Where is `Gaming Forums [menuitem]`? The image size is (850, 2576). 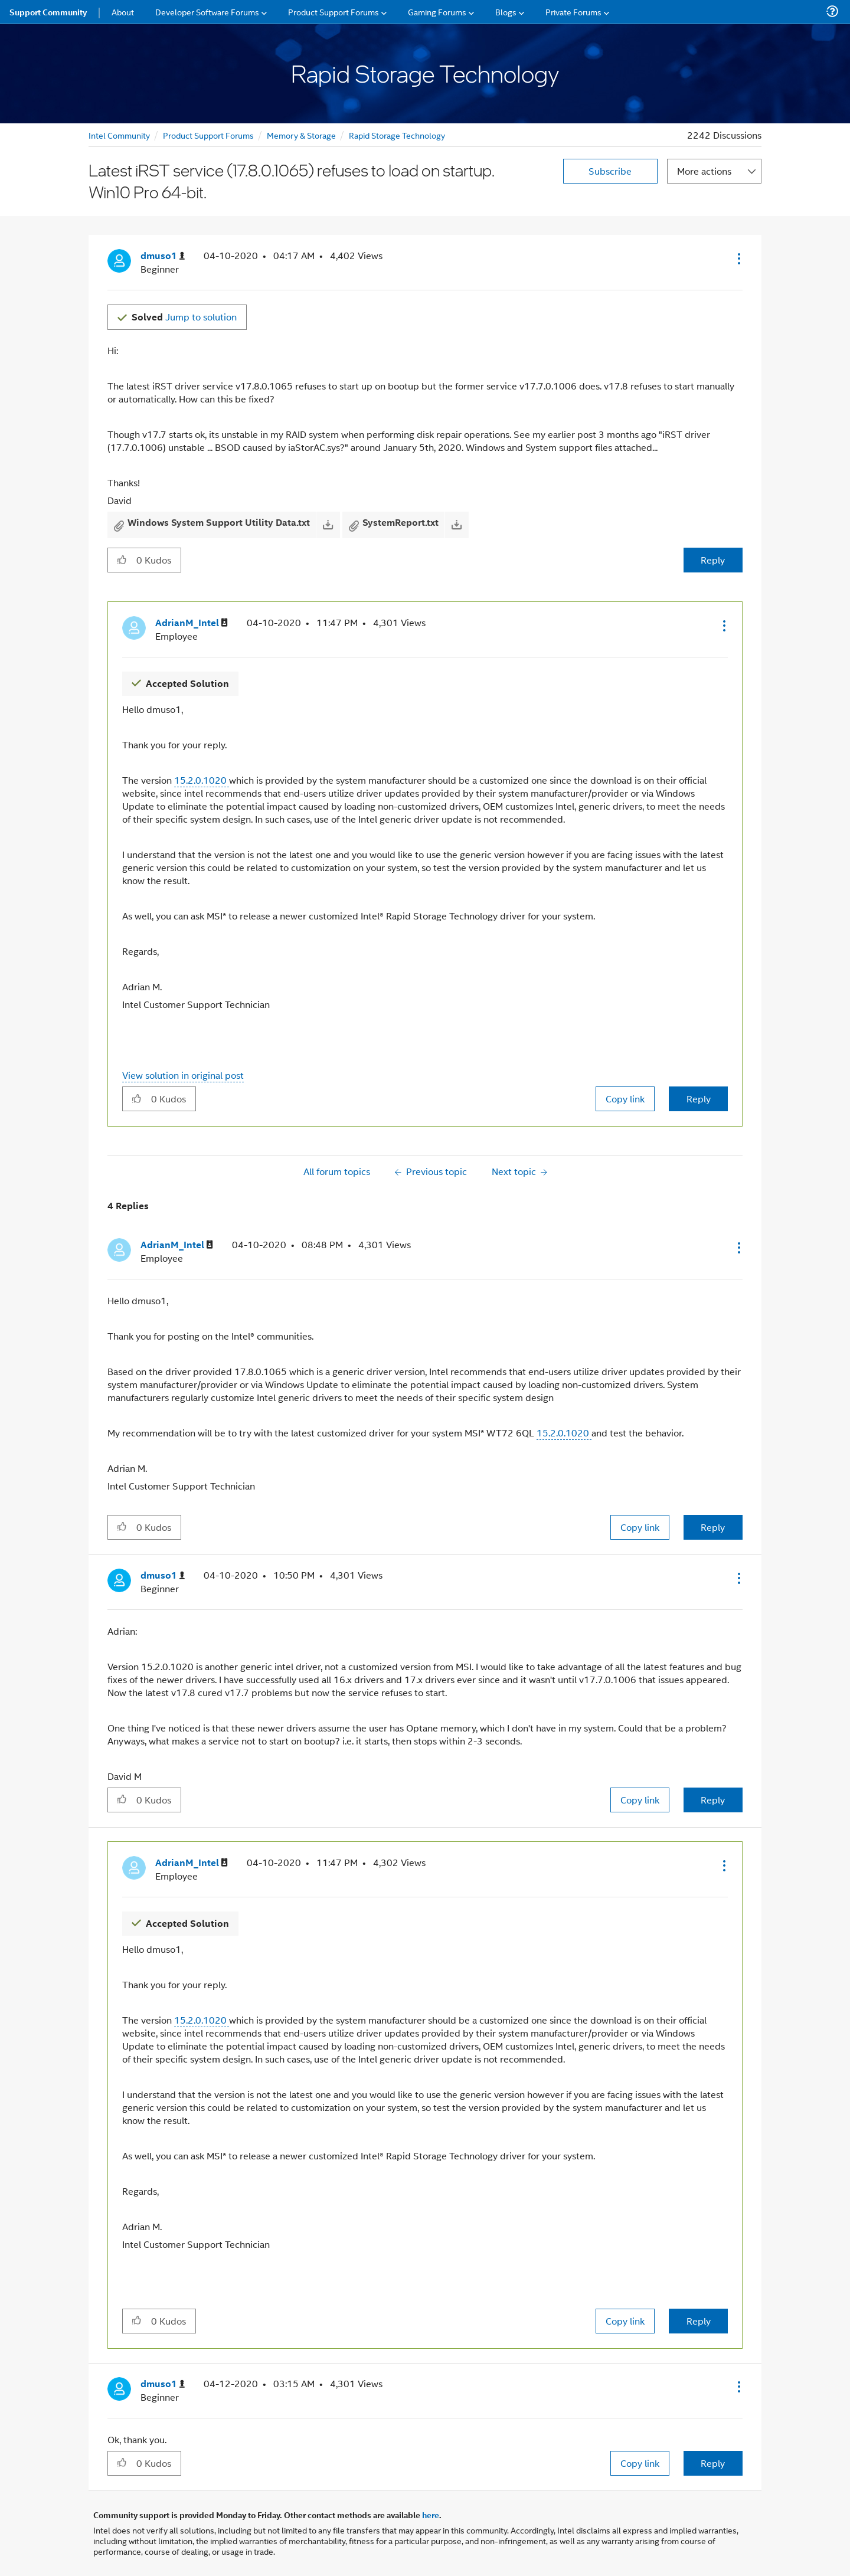
Gaming Forums [menuitem] is located at coordinates (437, 11).